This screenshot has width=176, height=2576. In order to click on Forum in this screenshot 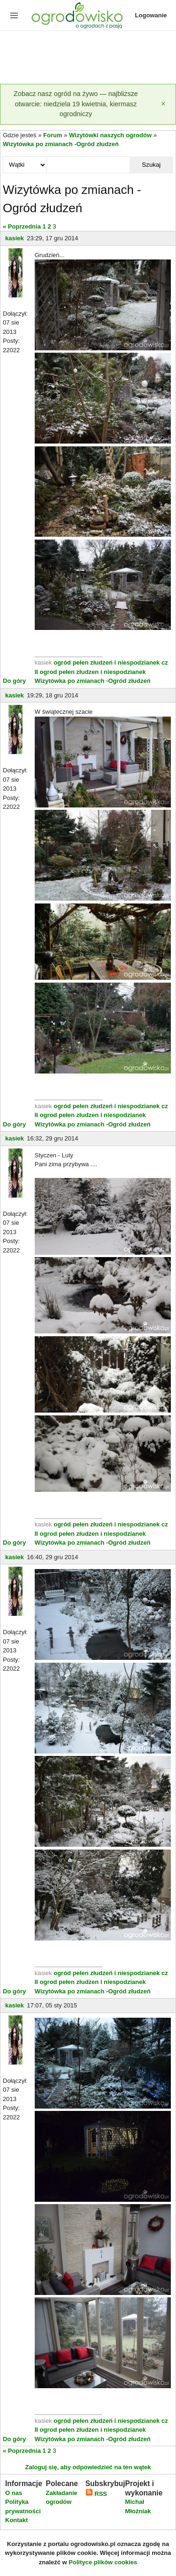, I will do `click(52, 135)`.